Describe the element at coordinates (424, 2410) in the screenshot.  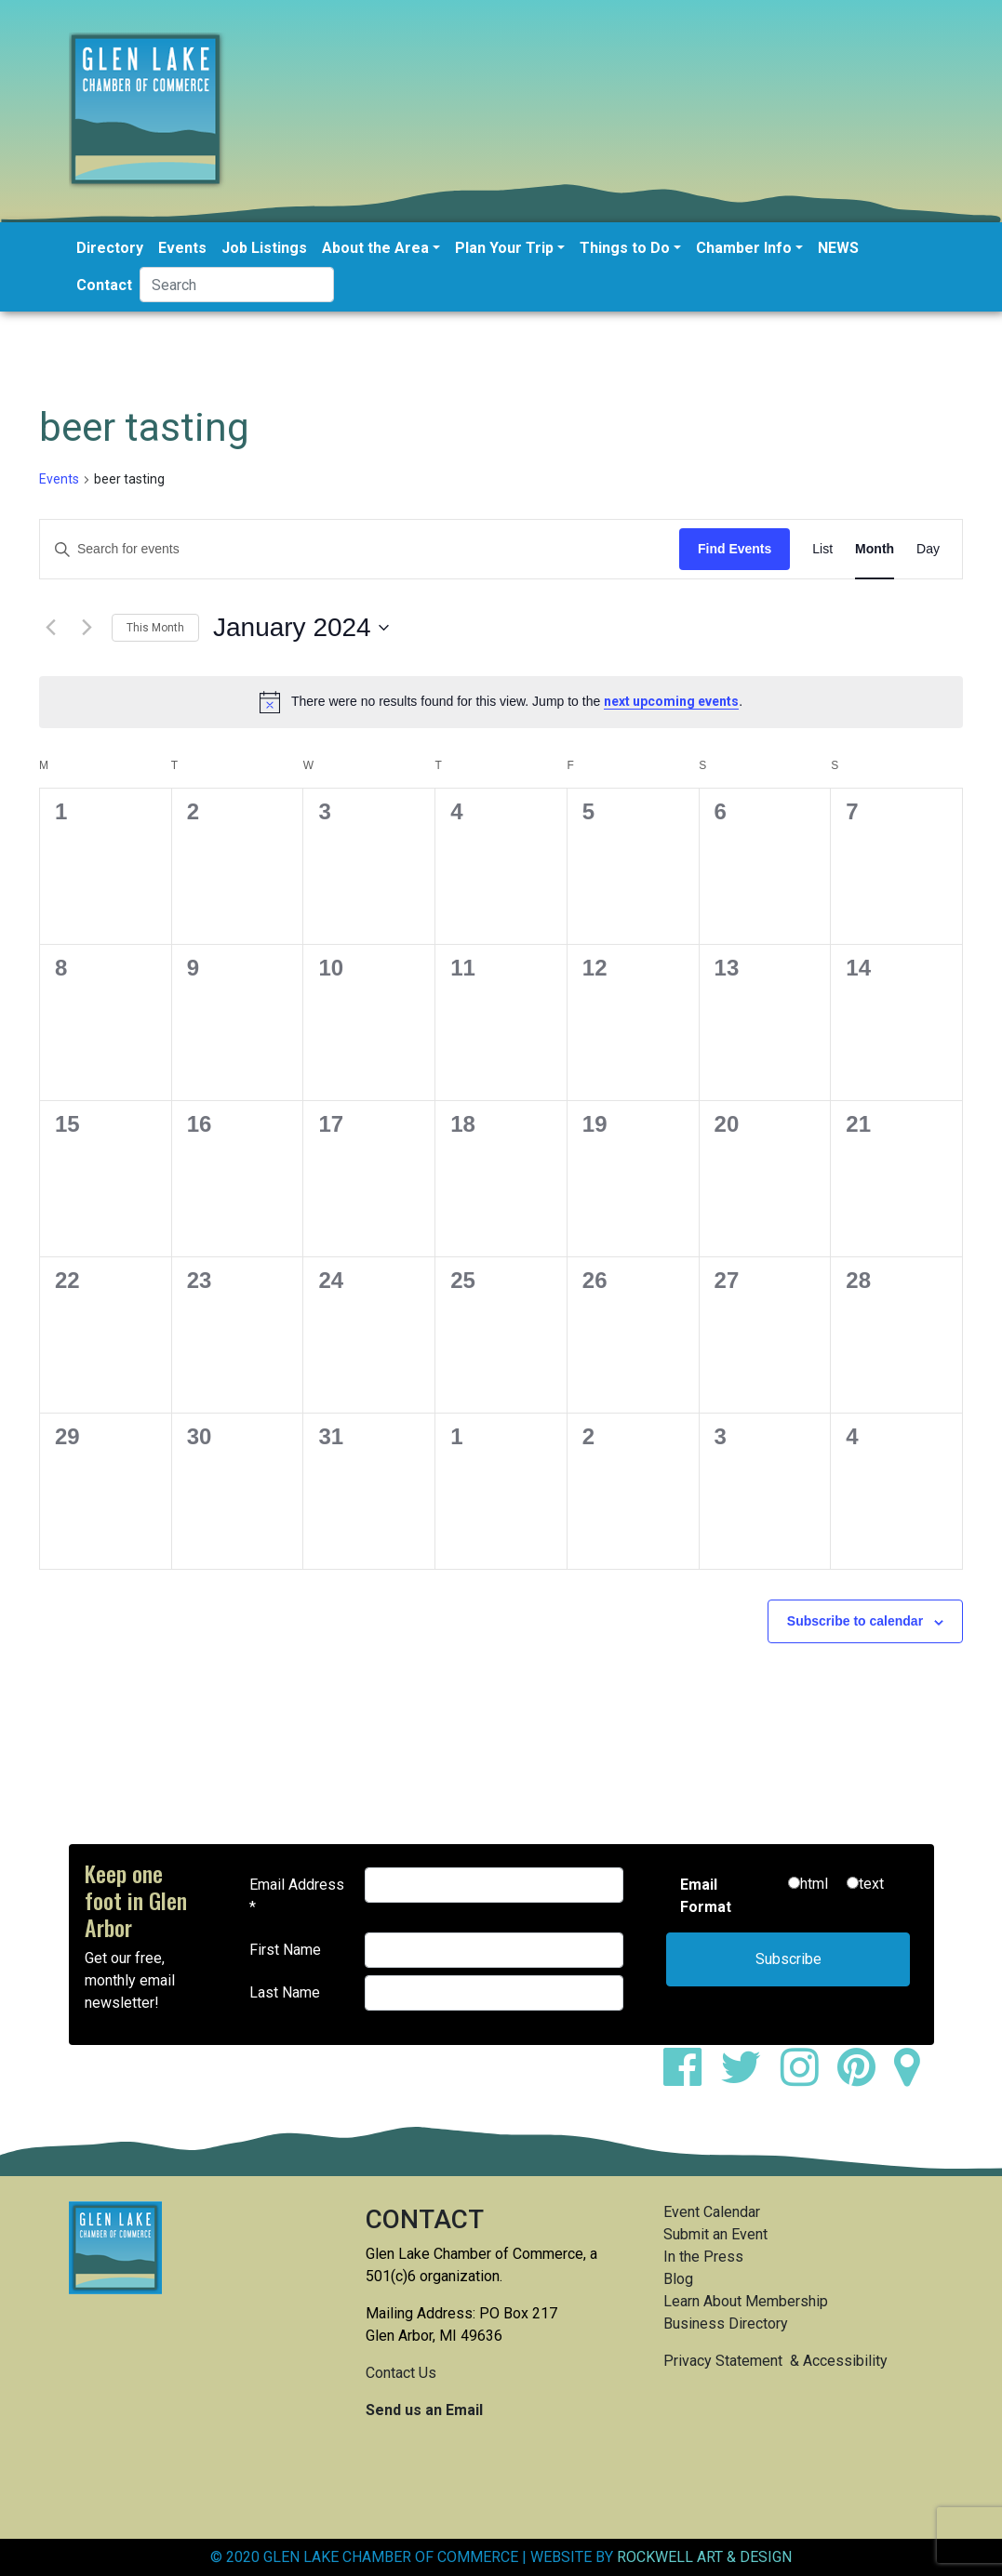
I see `Send us an Email` at that location.